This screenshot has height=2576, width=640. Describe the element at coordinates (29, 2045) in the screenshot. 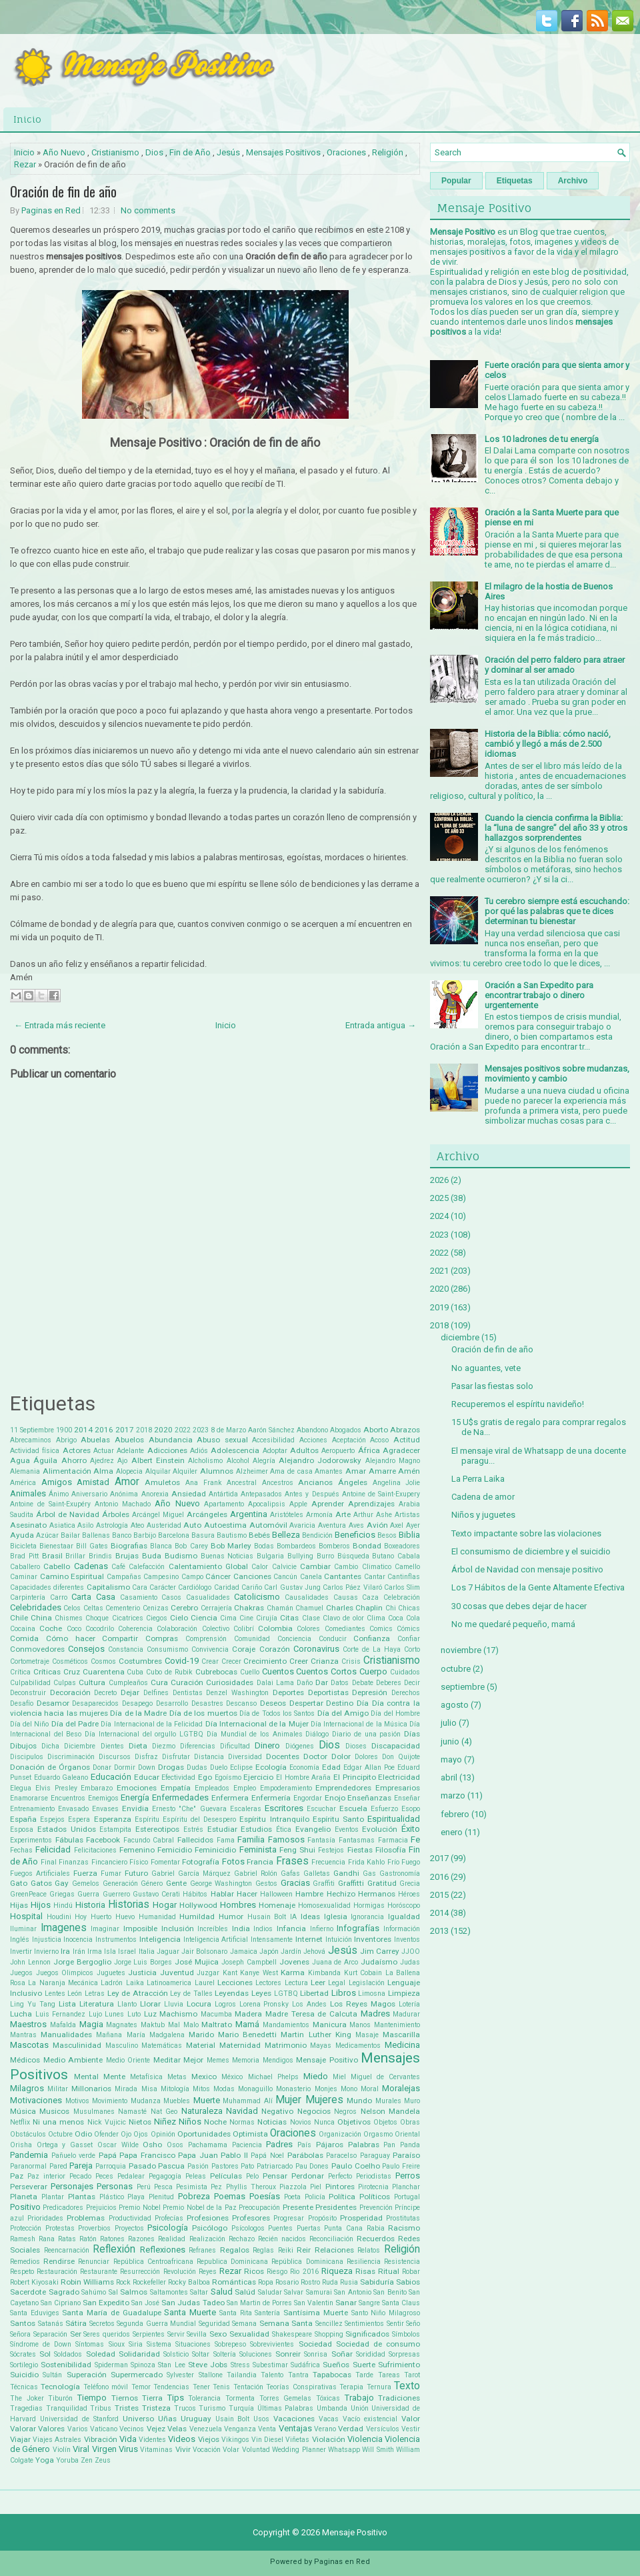

I see `Mascotas` at that location.